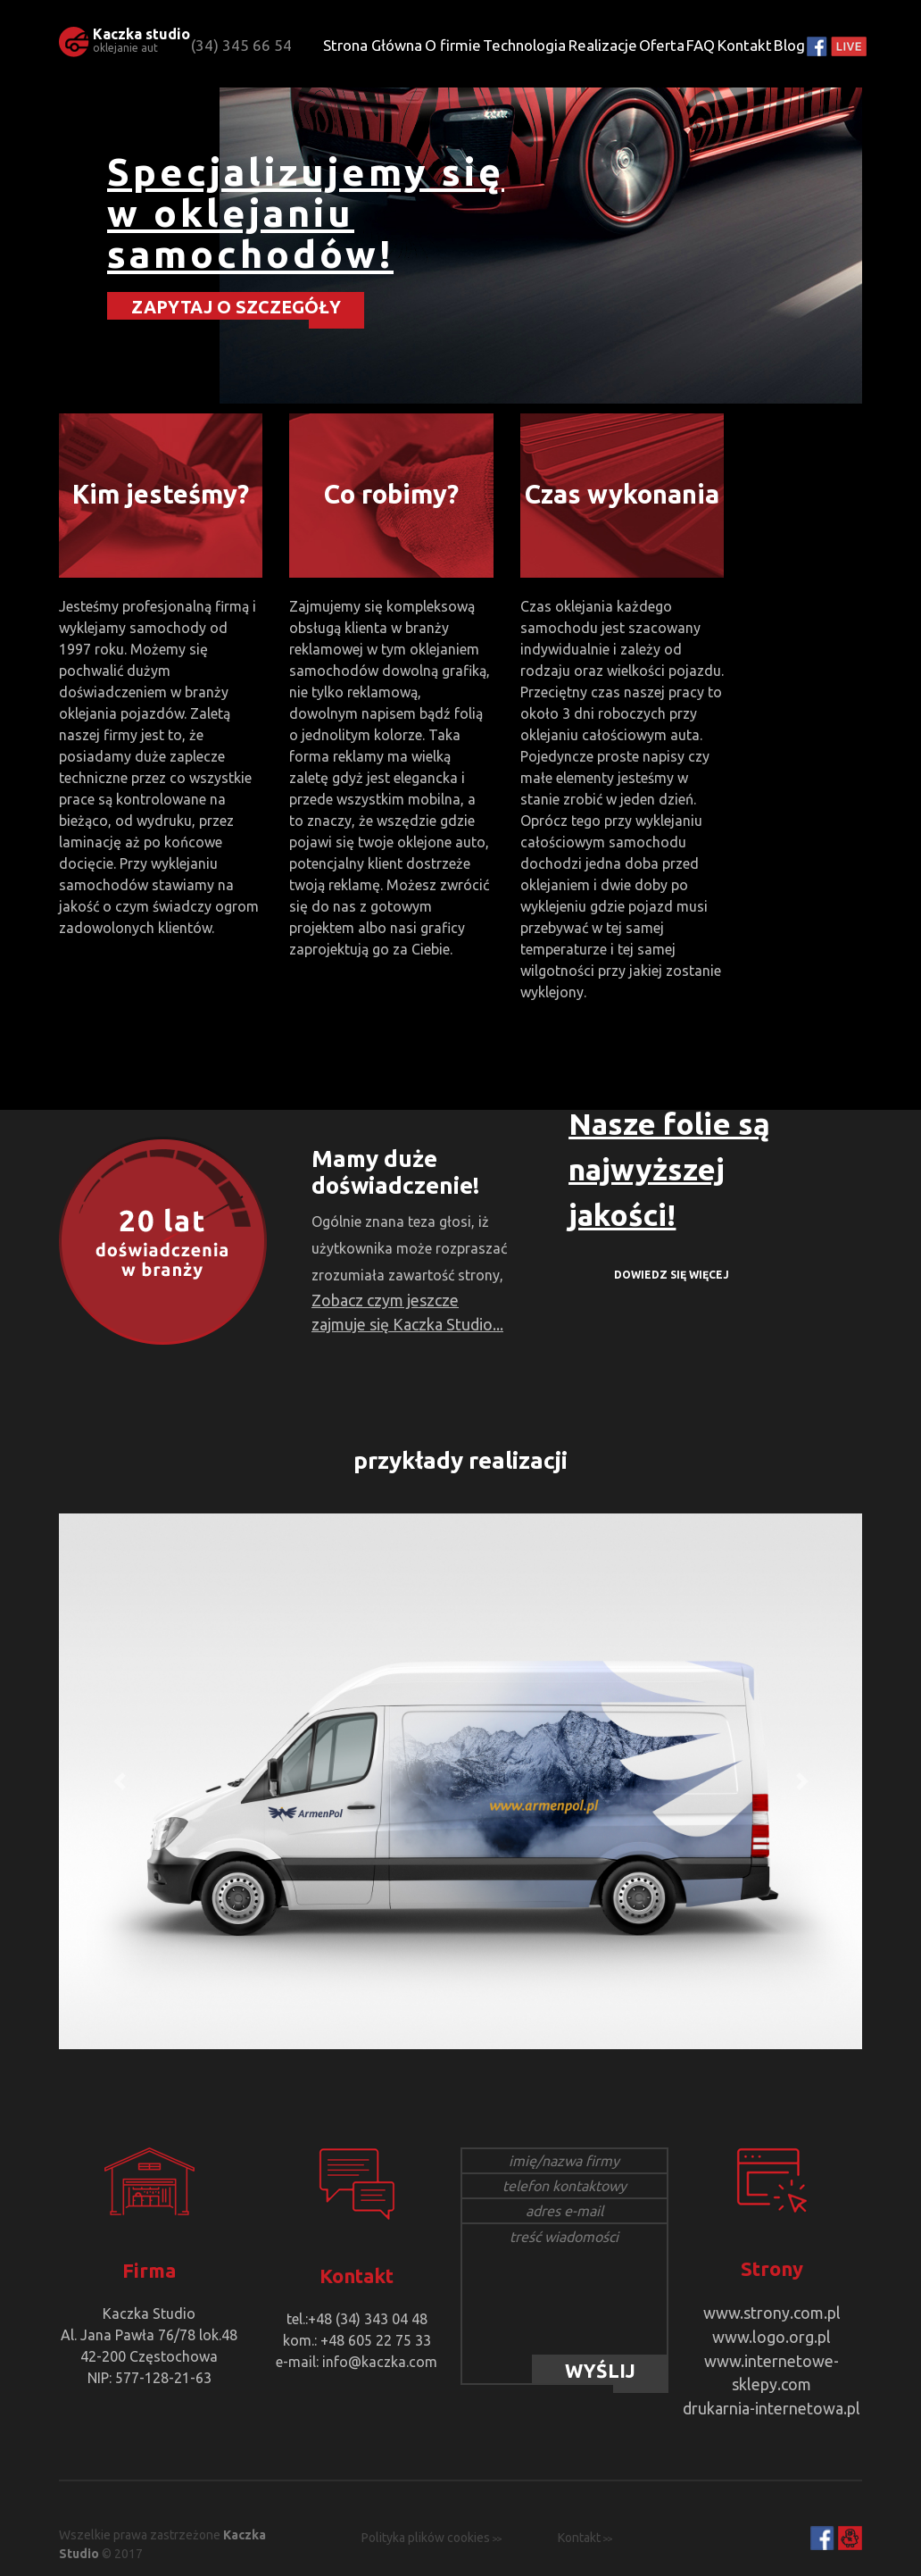  I want to click on Zobacz czym jeszcze zajmuje się Kaczka Studio..., so click(406, 1310).